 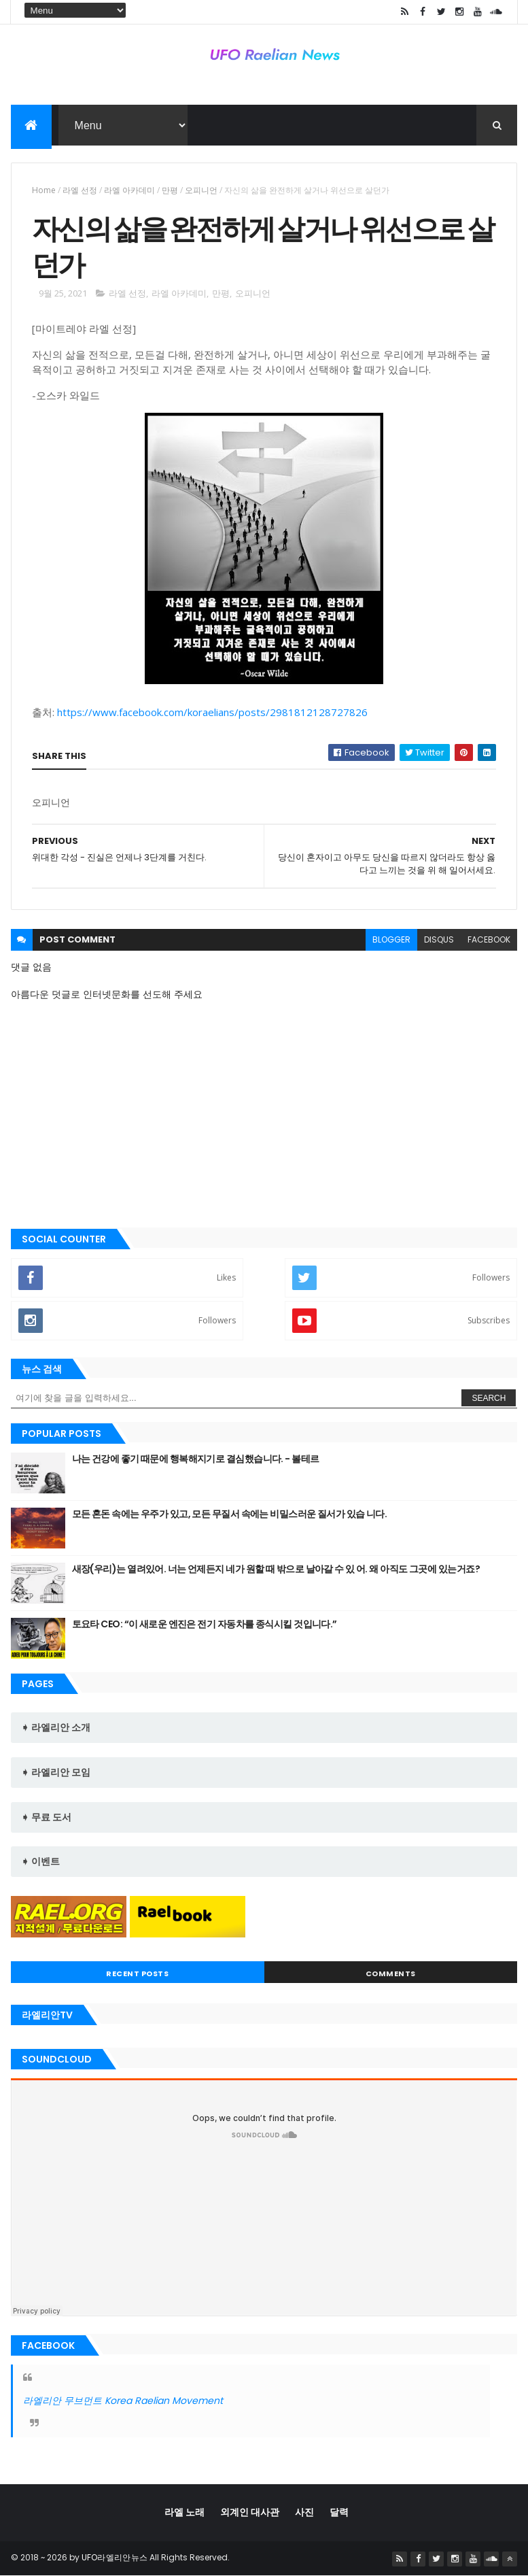 I want to click on Home, so click(x=44, y=190).